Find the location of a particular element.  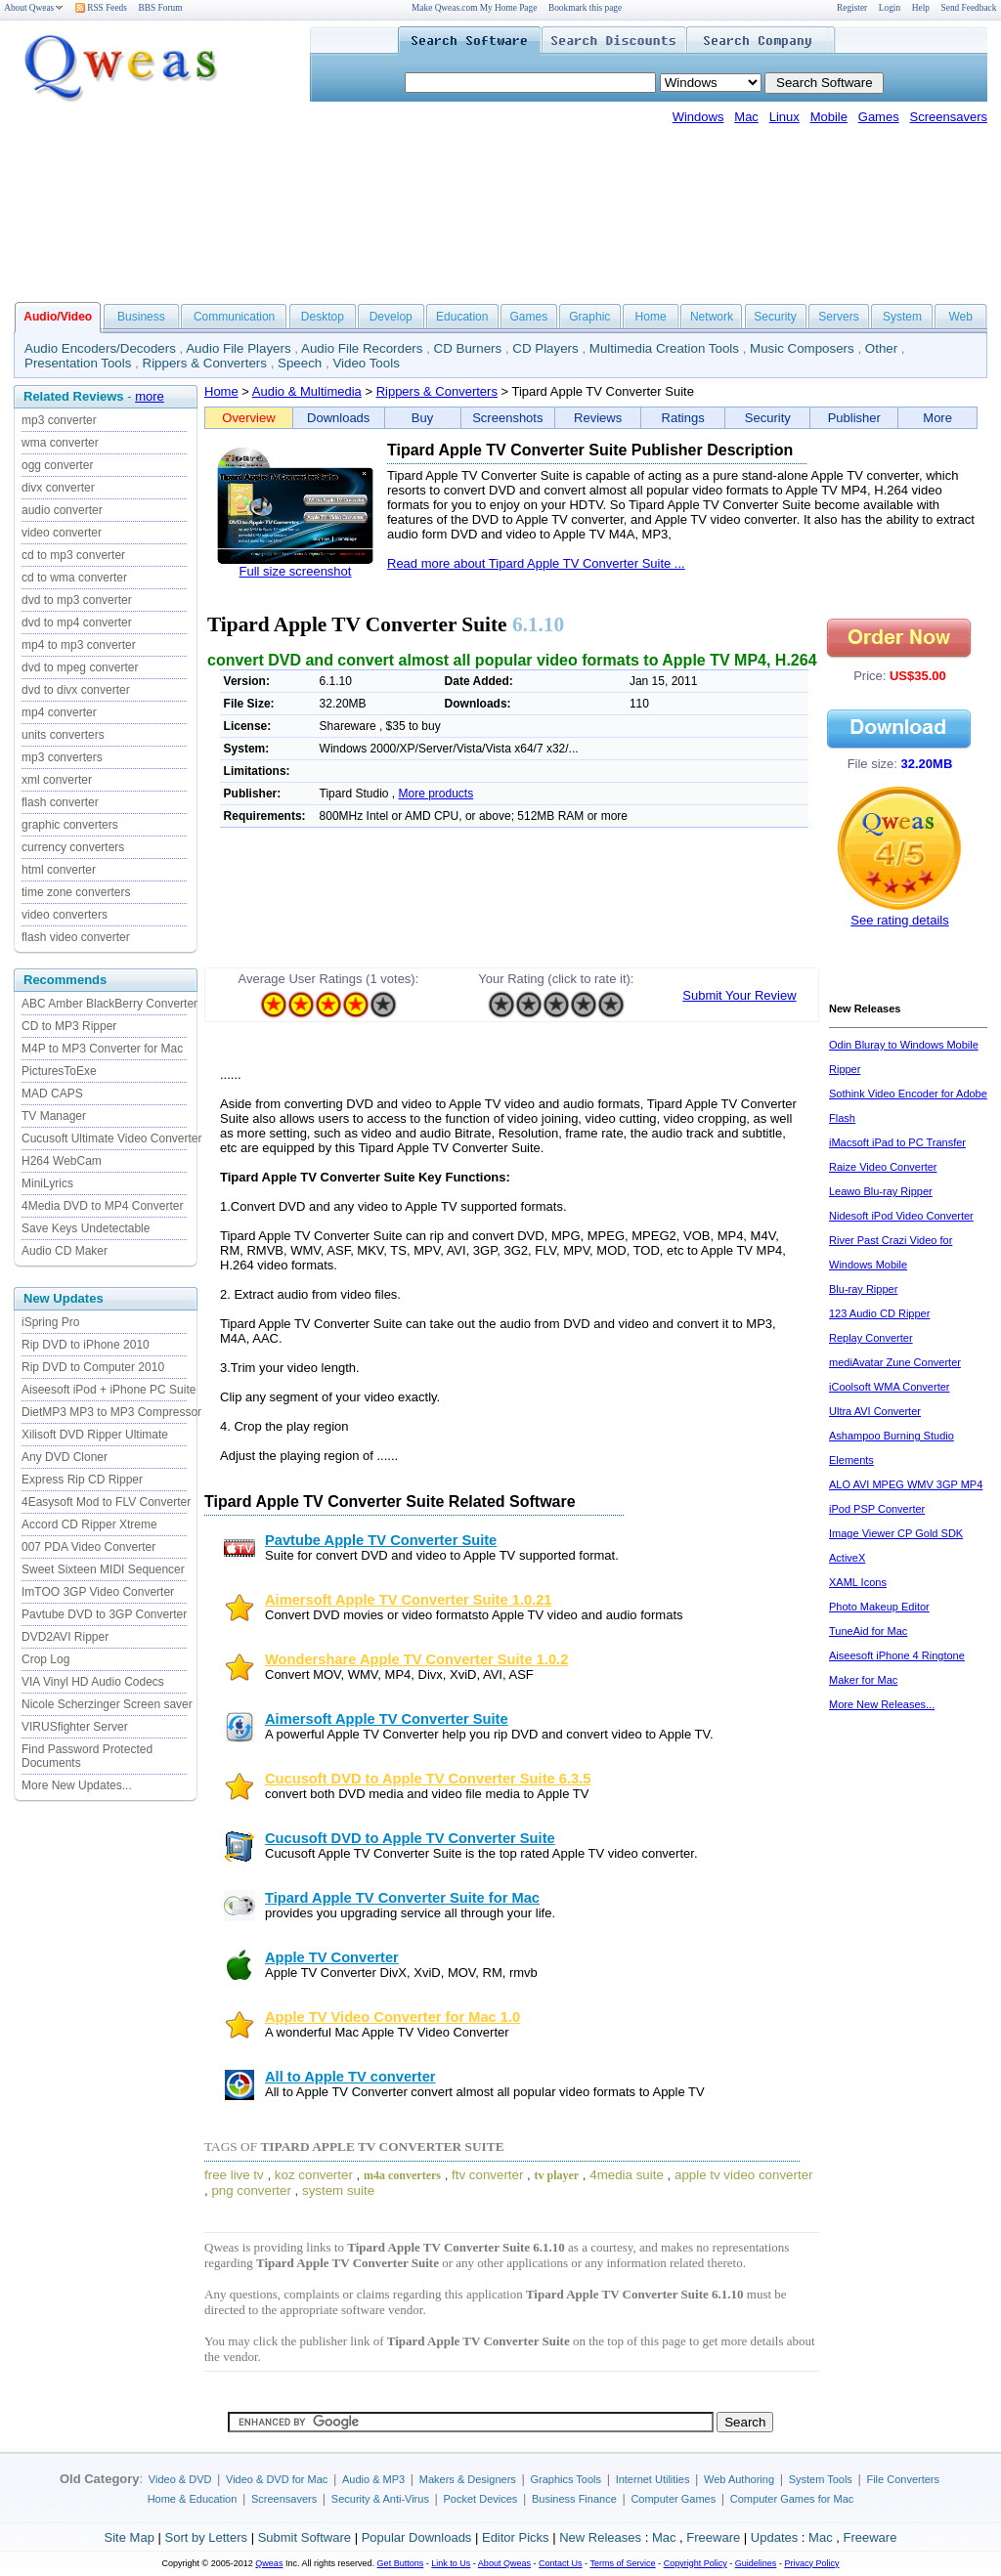

mp4 to mp3 converter is located at coordinates (79, 645).